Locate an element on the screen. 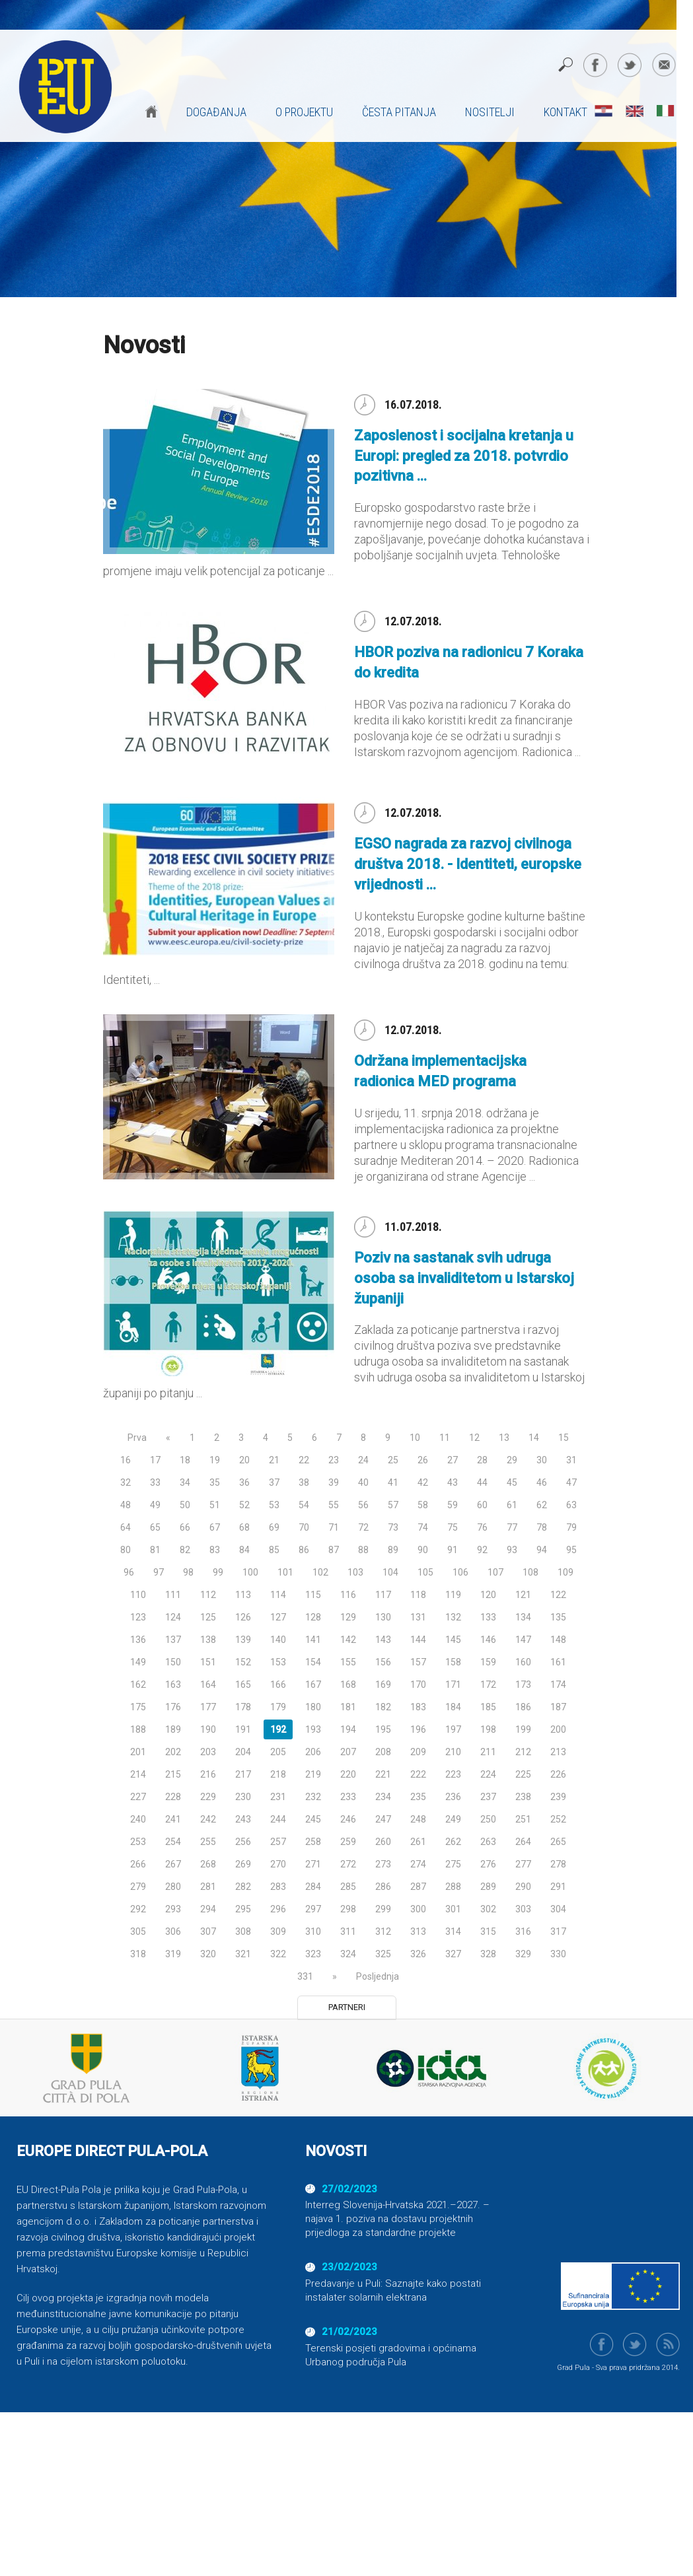 This screenshot has width=693, height=2576. 190 is located at coordinates (208, 1729).